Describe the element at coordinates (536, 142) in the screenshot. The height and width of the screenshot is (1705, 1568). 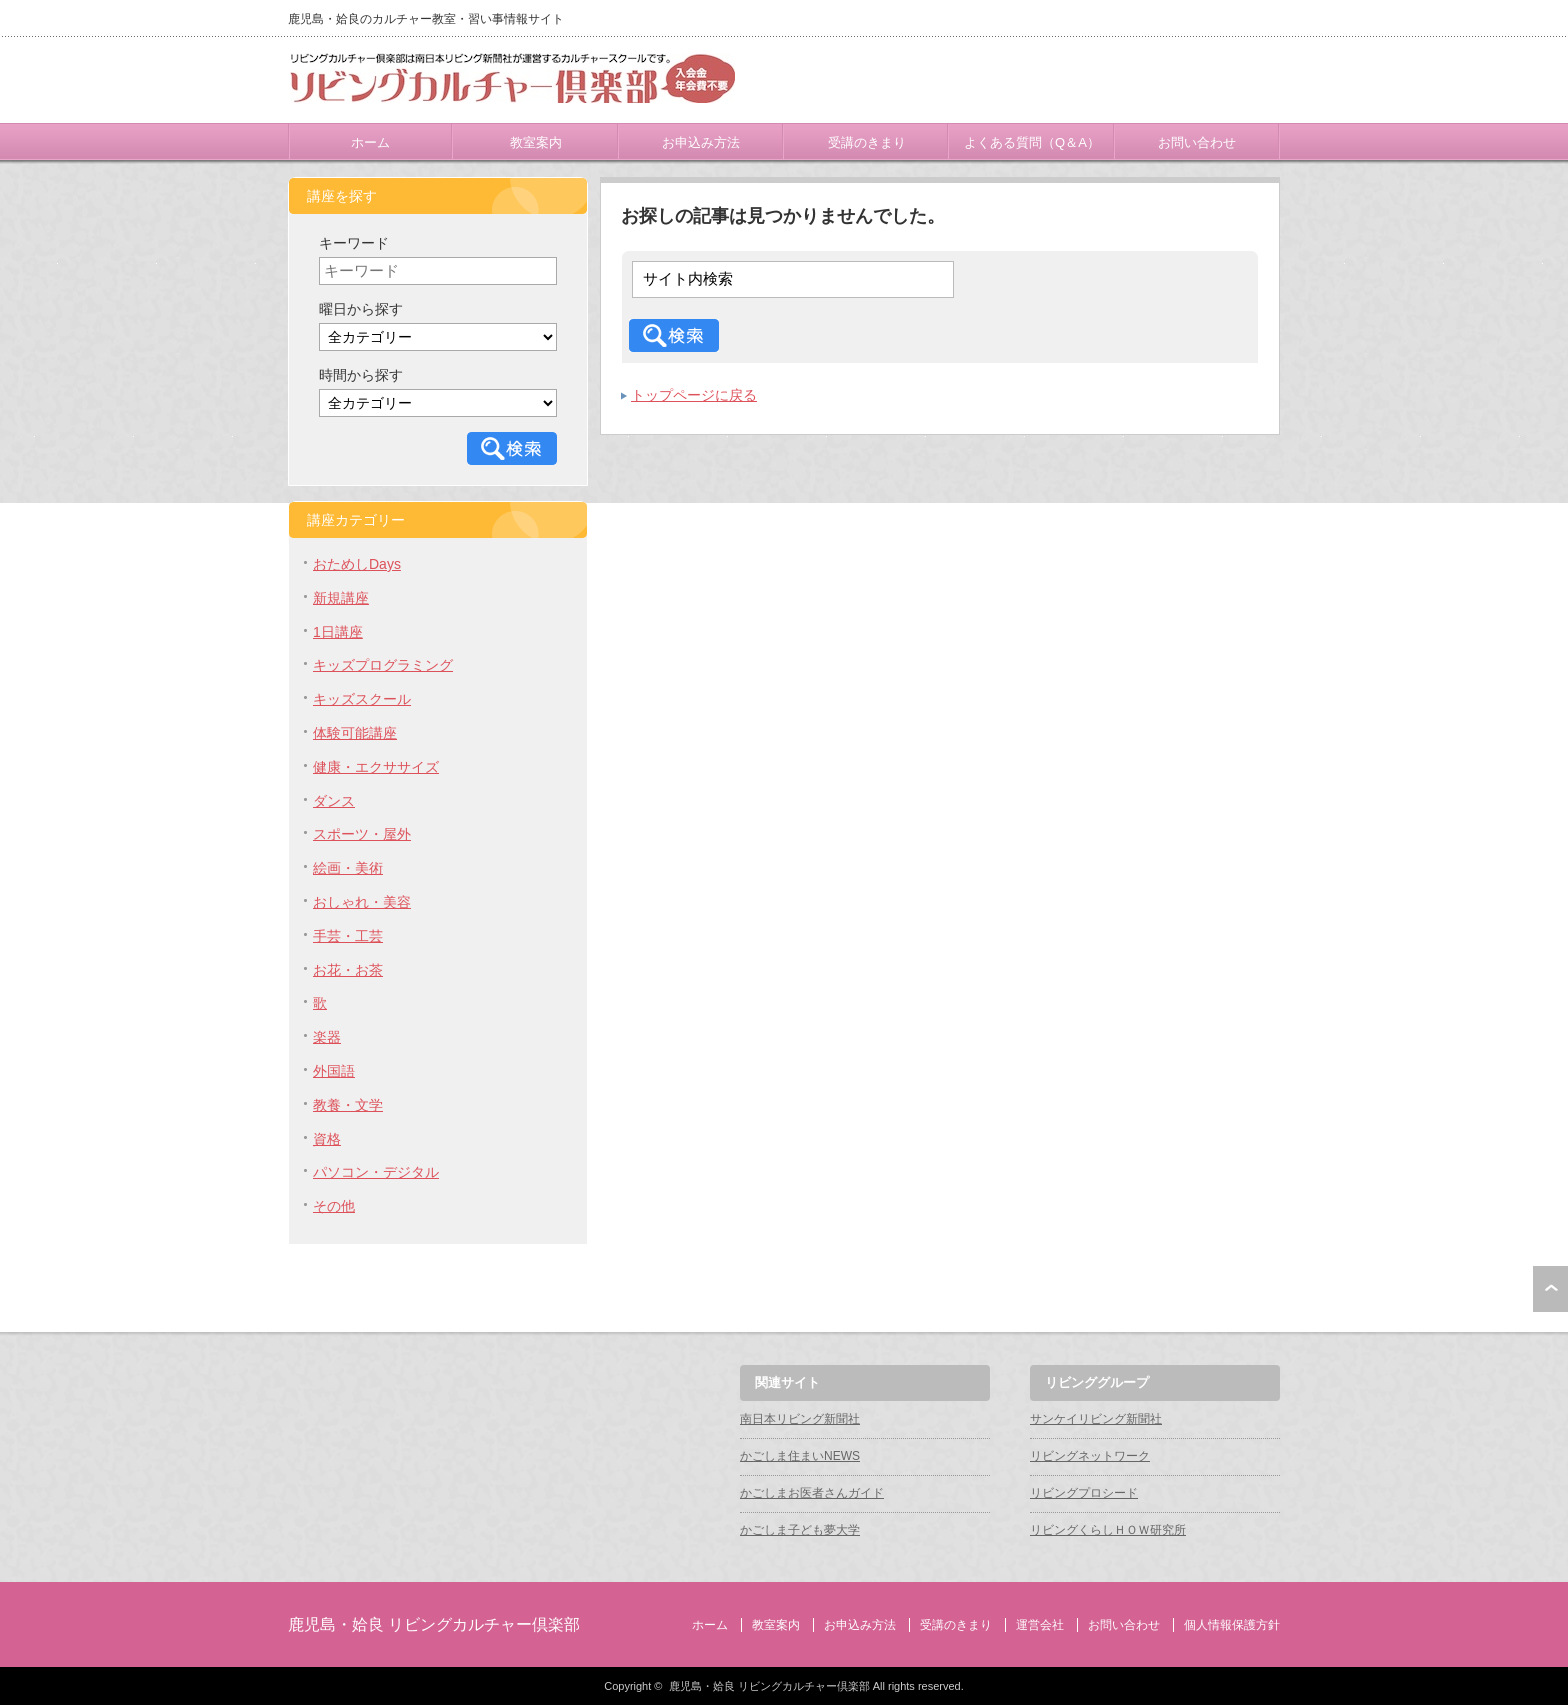
I see `教室案内` at that location.